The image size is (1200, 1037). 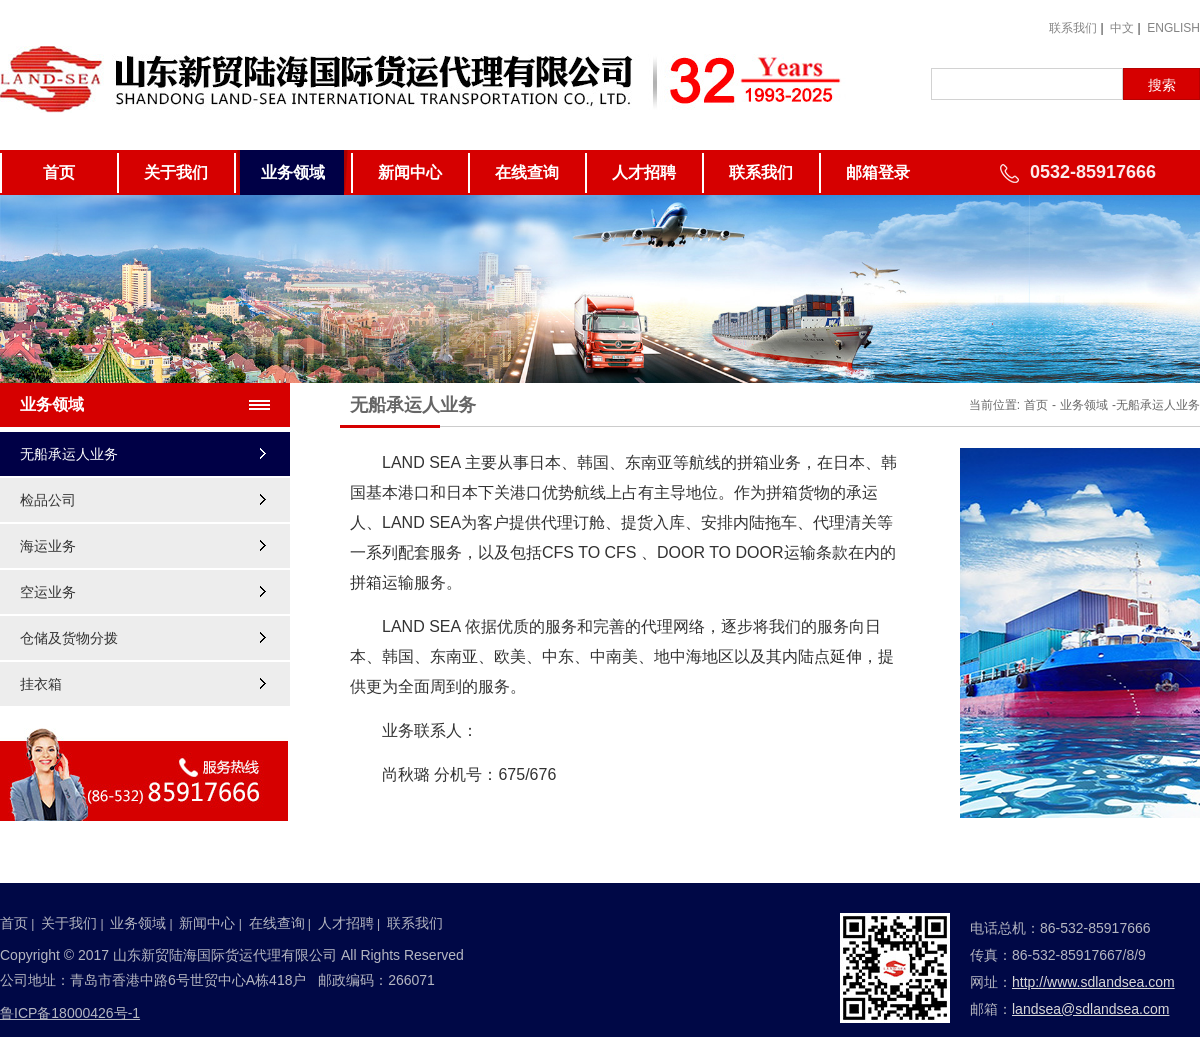 I want to click on 无船承运人业务, so click(x=69, y=454).